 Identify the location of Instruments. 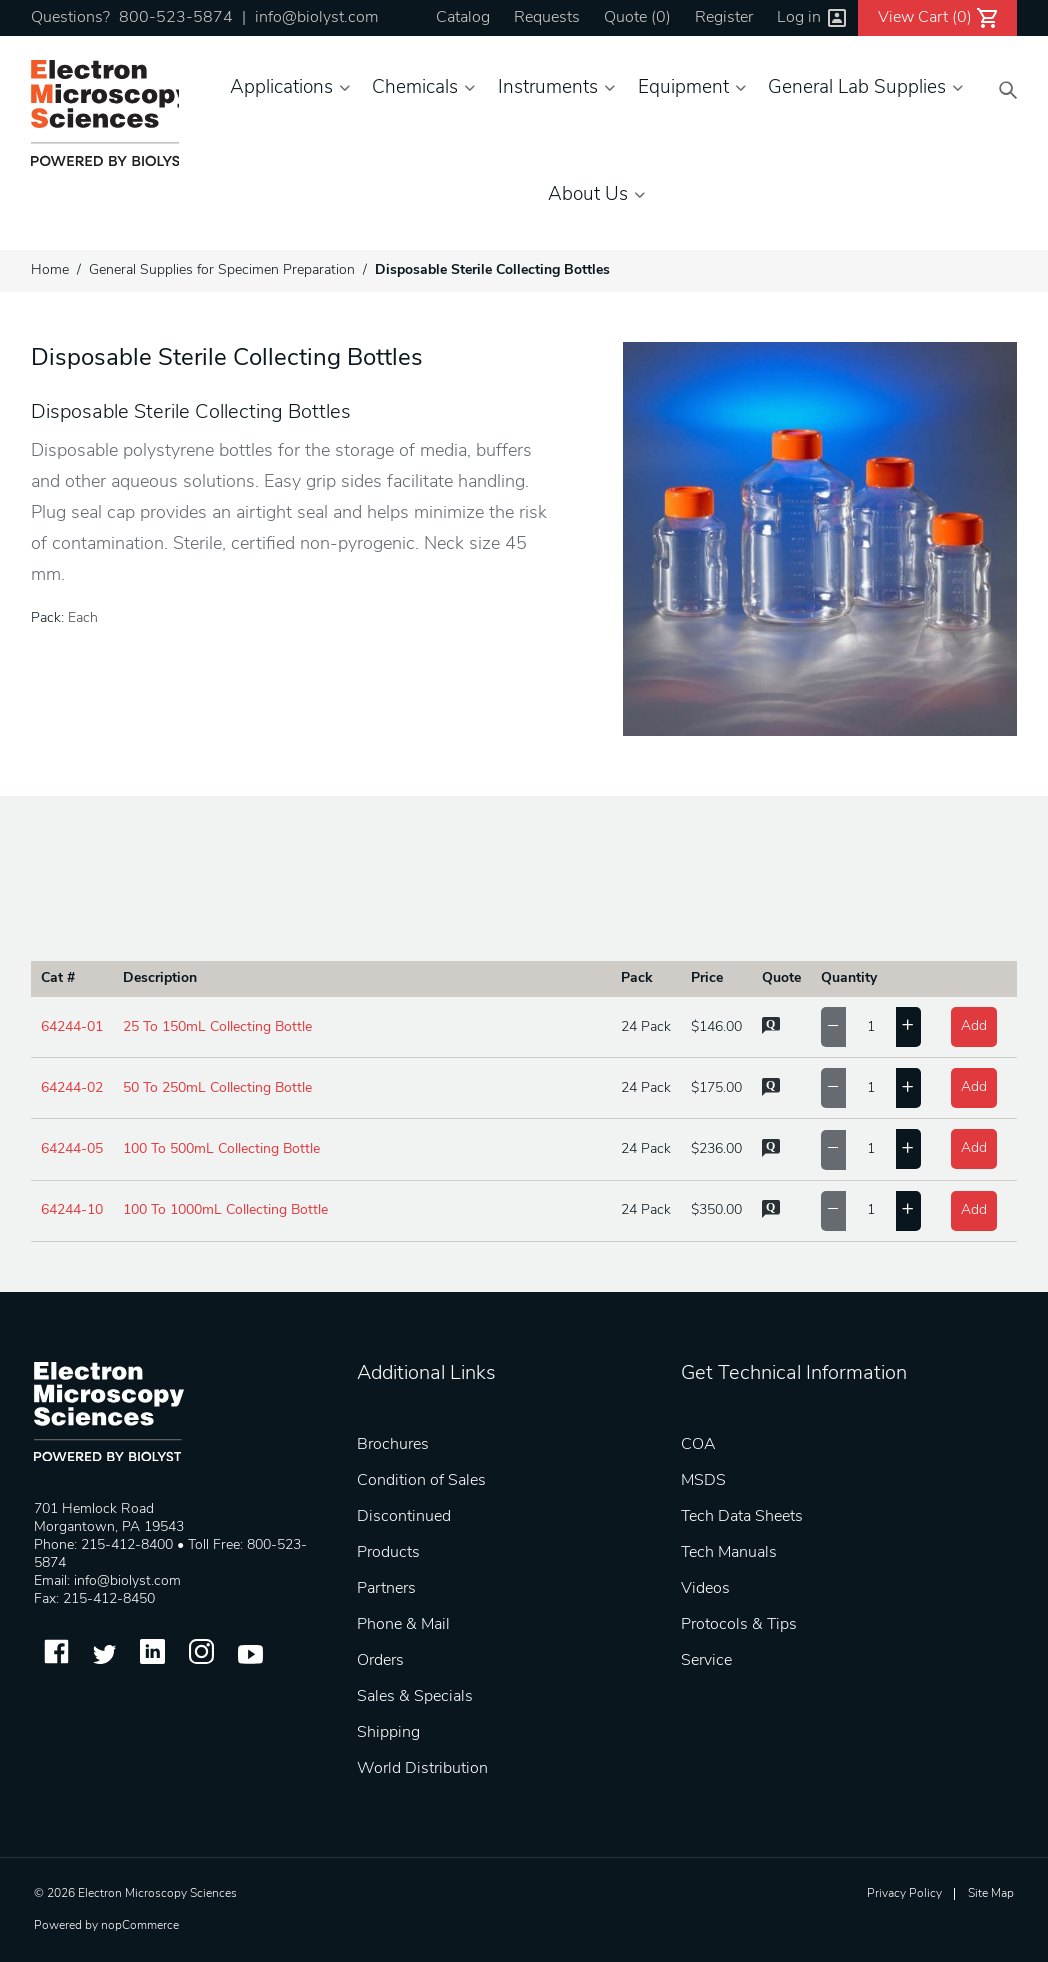
(548, 88).